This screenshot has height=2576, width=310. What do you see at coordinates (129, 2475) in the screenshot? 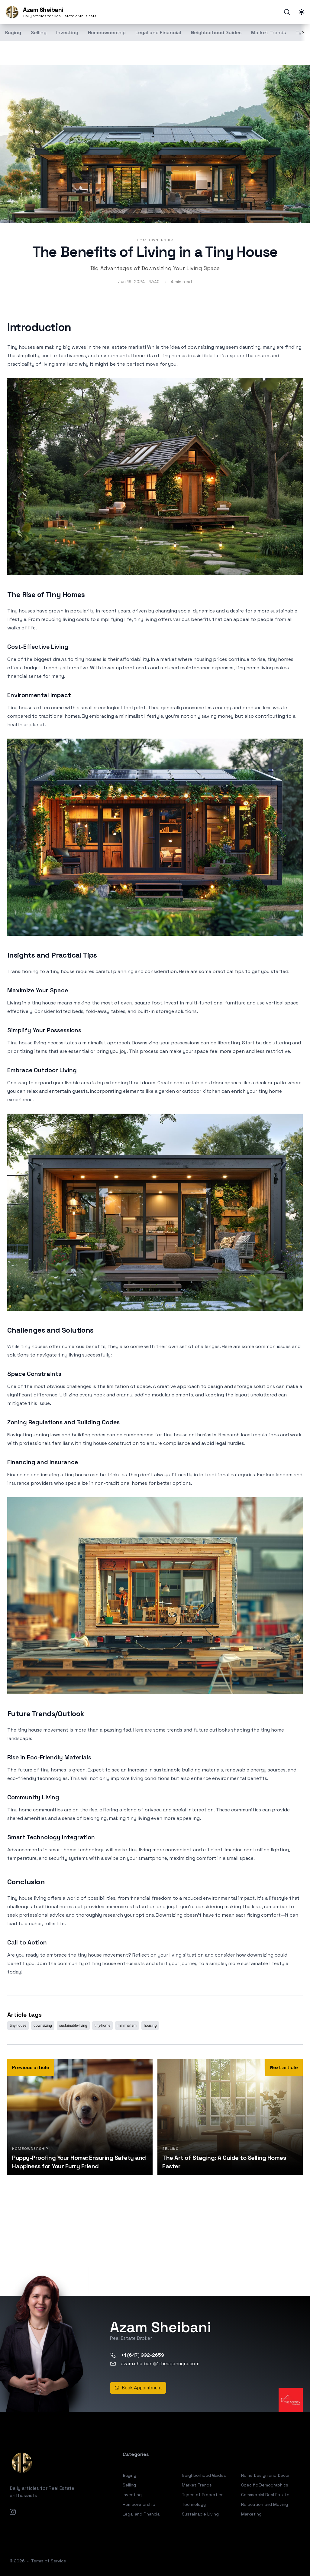
I see `Buying` at bounding box center [129, 2475].